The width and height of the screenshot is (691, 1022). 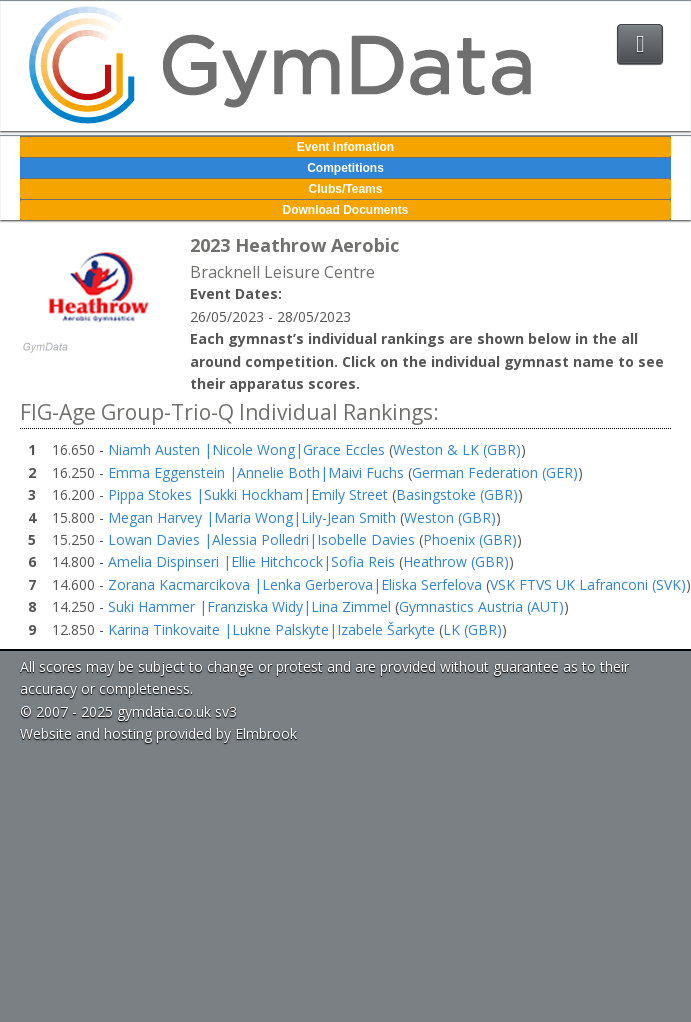 What do you see at coordinates (256, 472) in the screenshot?
I see `Emma Eggenstein |Annelie Both|Maivi Fuchs` at bounding box center [256, 472].